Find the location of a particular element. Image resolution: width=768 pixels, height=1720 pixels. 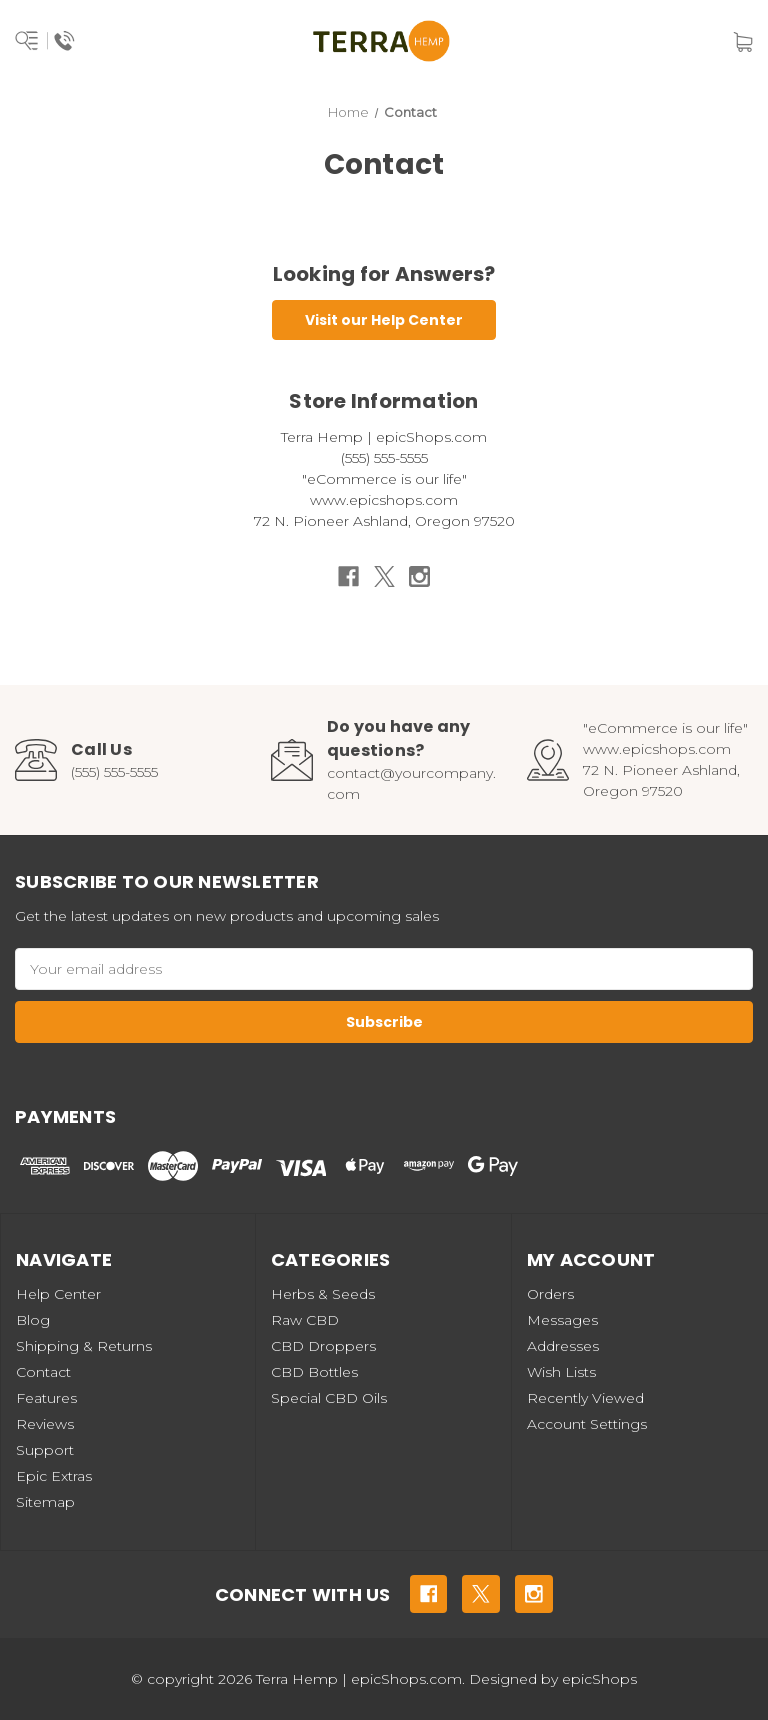

CBD Droppers is located at coordinates (323, 1346).